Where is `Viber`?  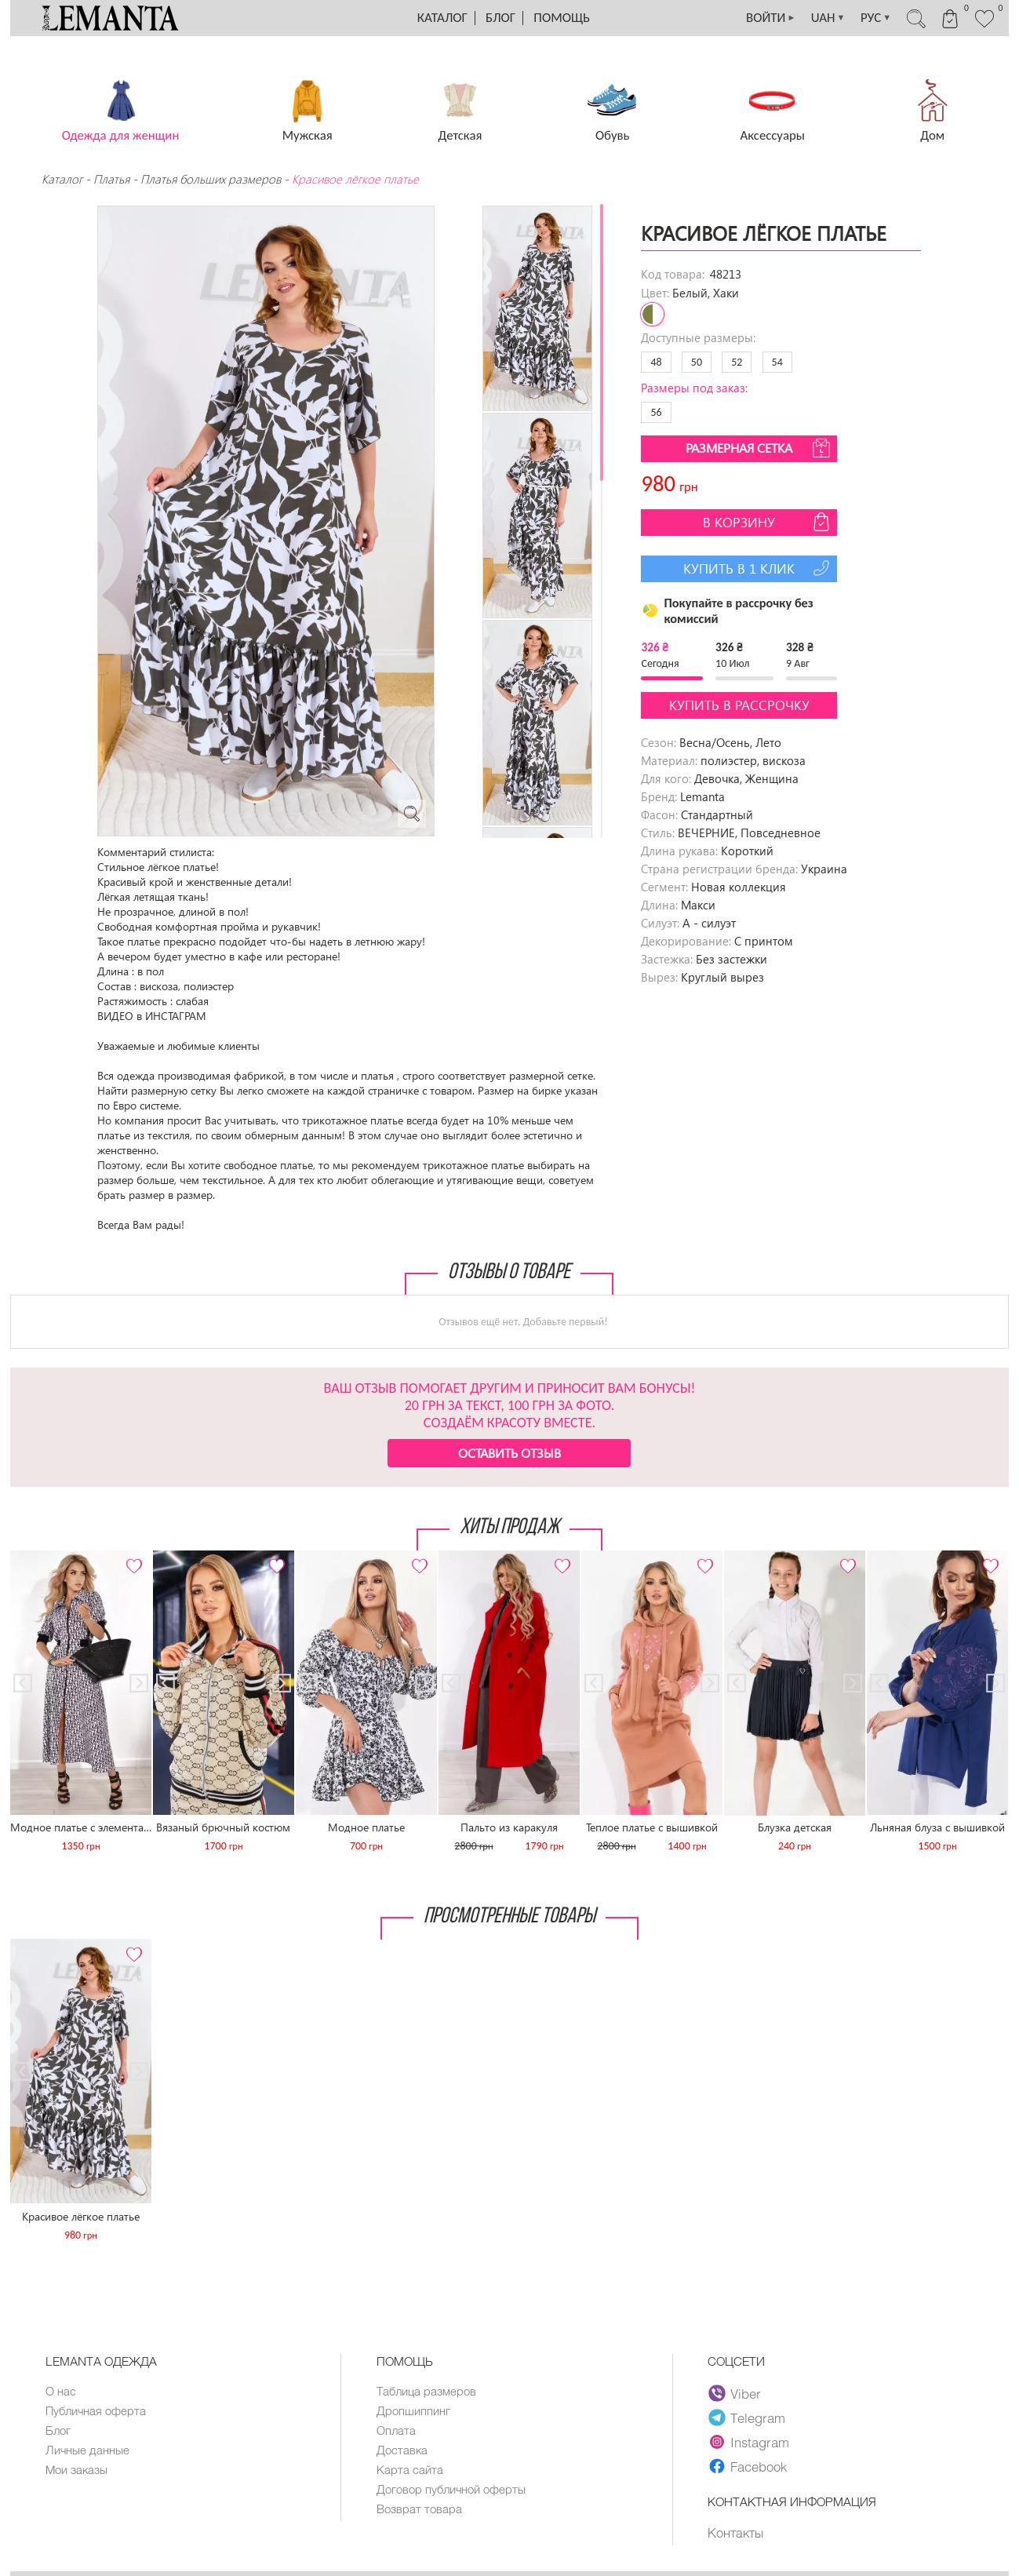
Viber is located at coordinates (734, 2393).